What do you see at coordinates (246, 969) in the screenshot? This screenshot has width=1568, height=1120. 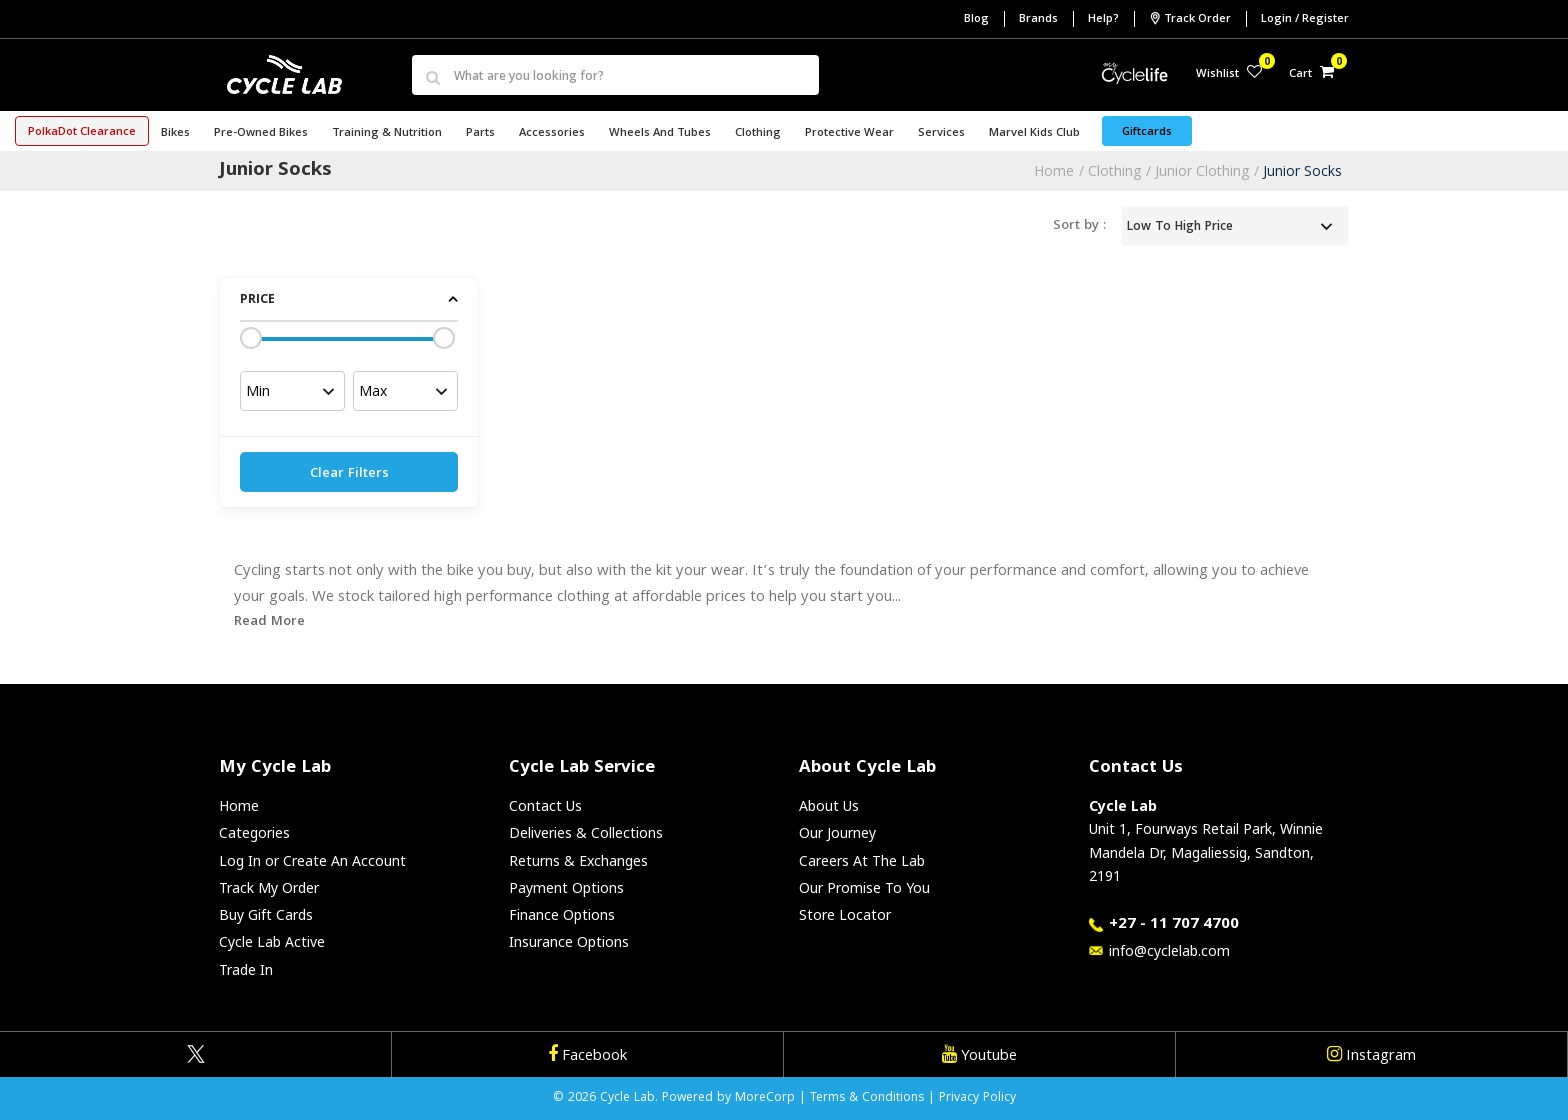 I see `Trade In` at bounding box center [246, 969].